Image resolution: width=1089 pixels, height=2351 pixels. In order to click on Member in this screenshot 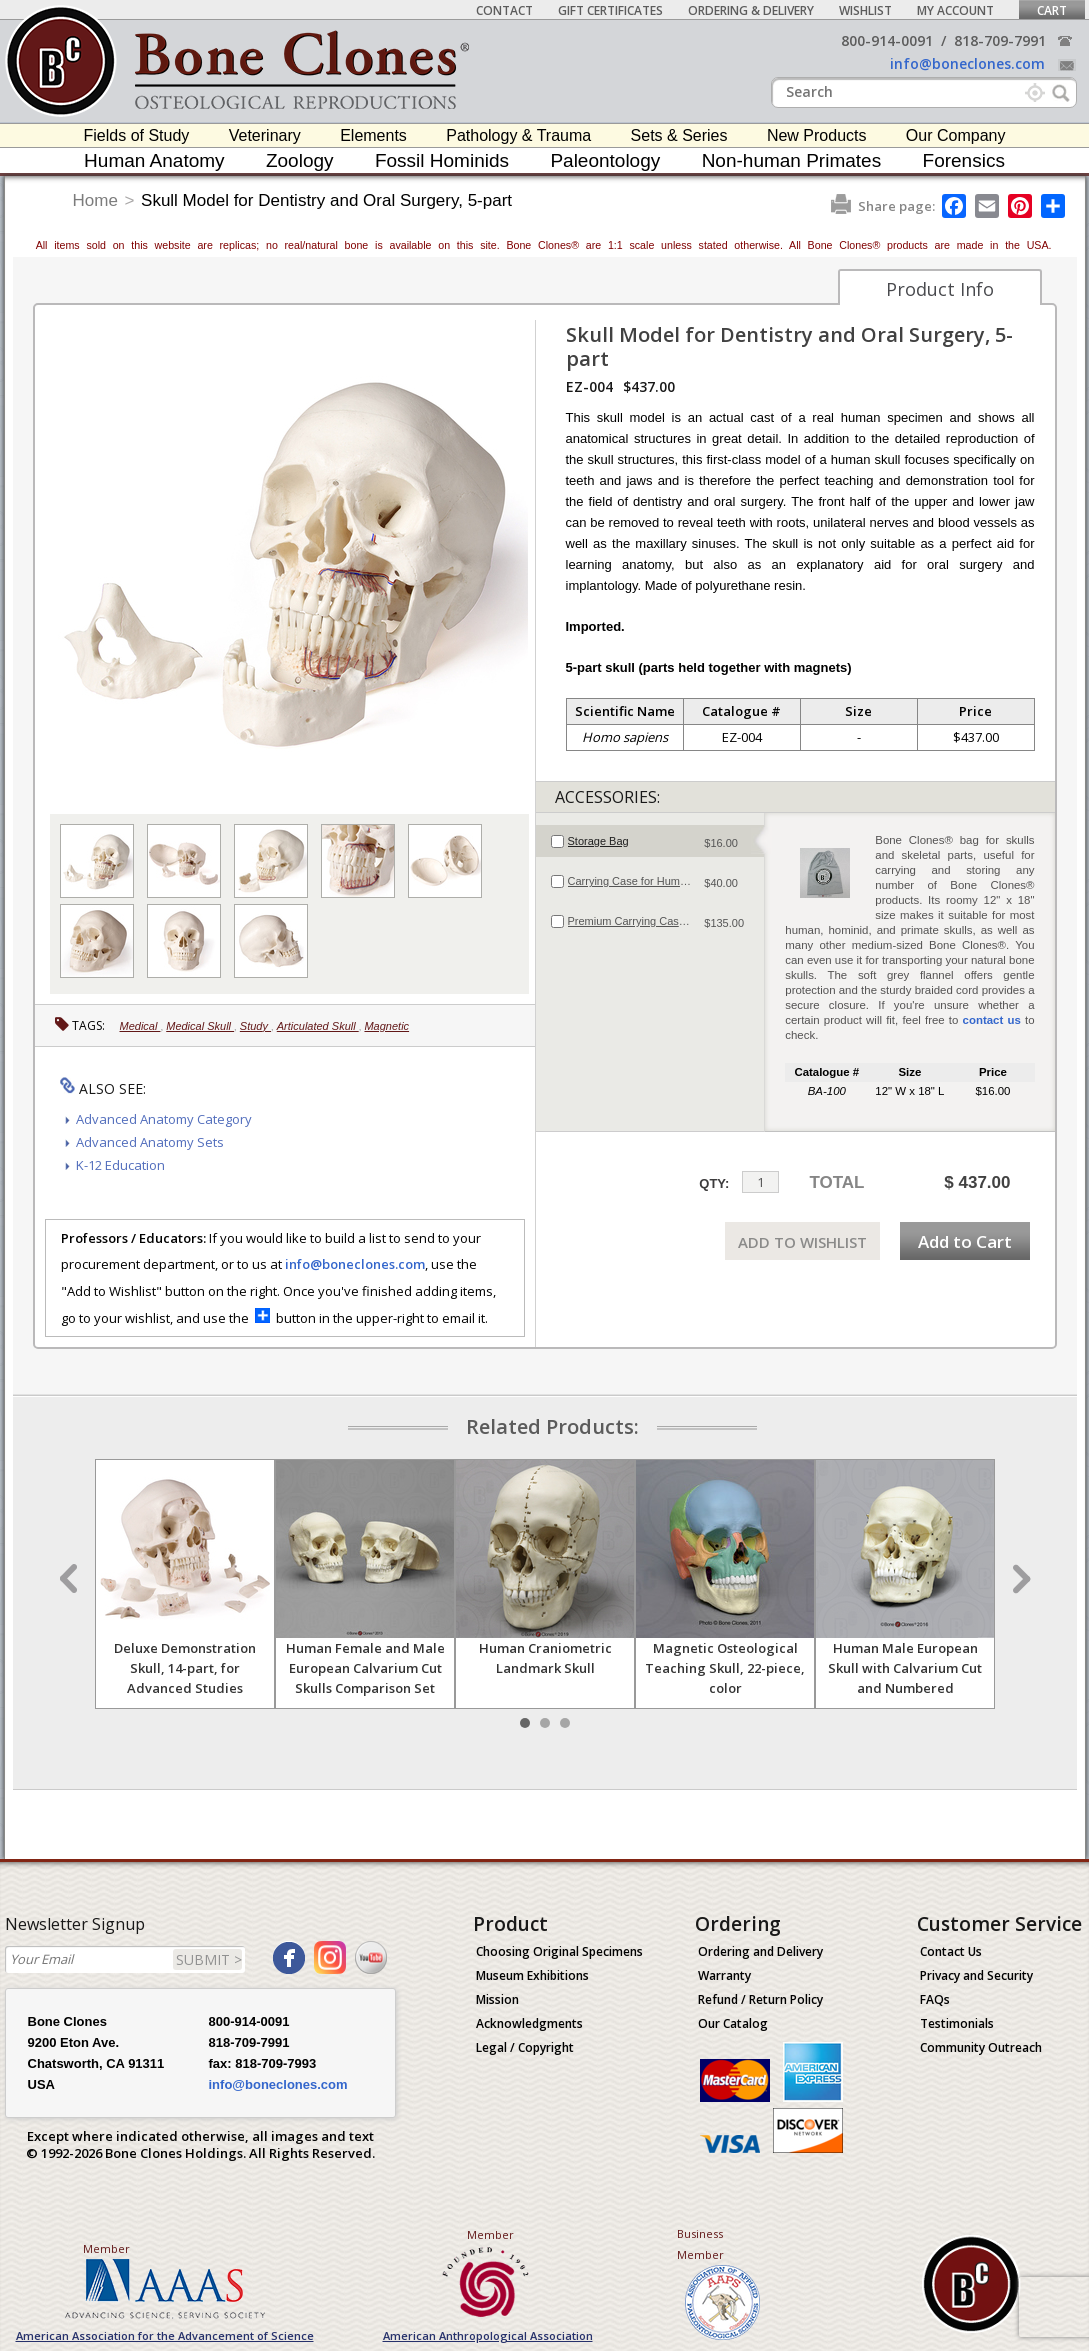, I will do `click(106, 2248)`.